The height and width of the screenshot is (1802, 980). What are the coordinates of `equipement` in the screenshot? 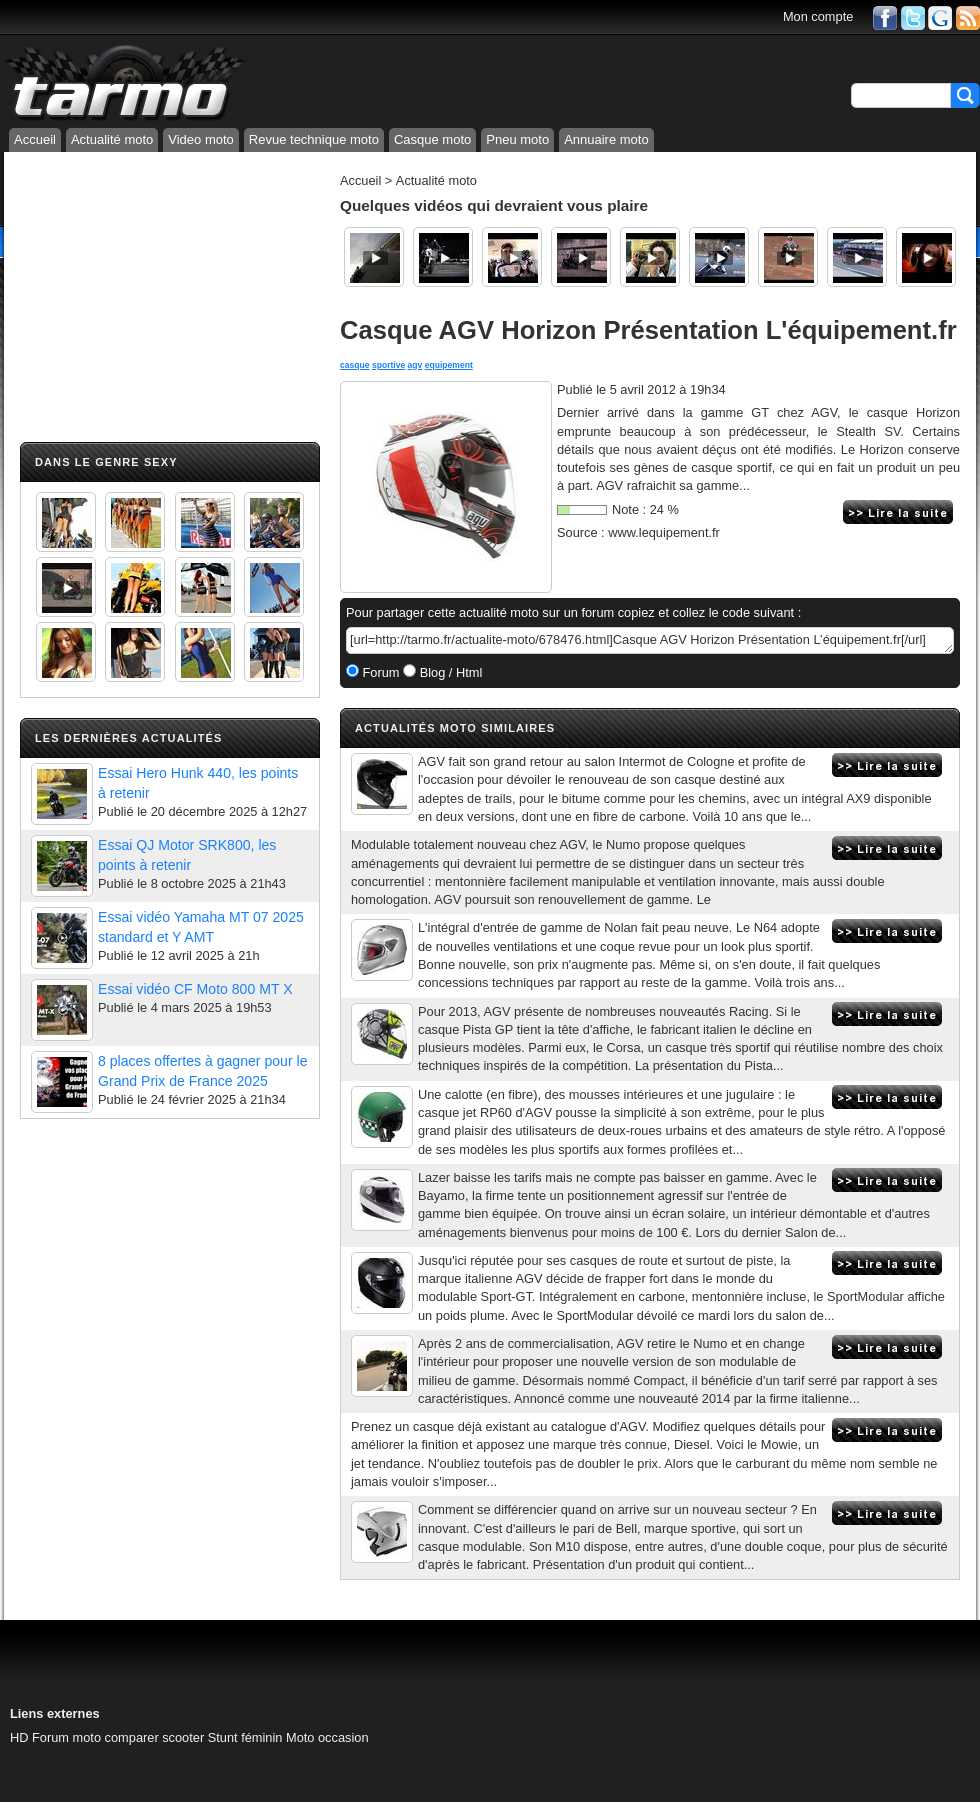 It's located at (449, 365).